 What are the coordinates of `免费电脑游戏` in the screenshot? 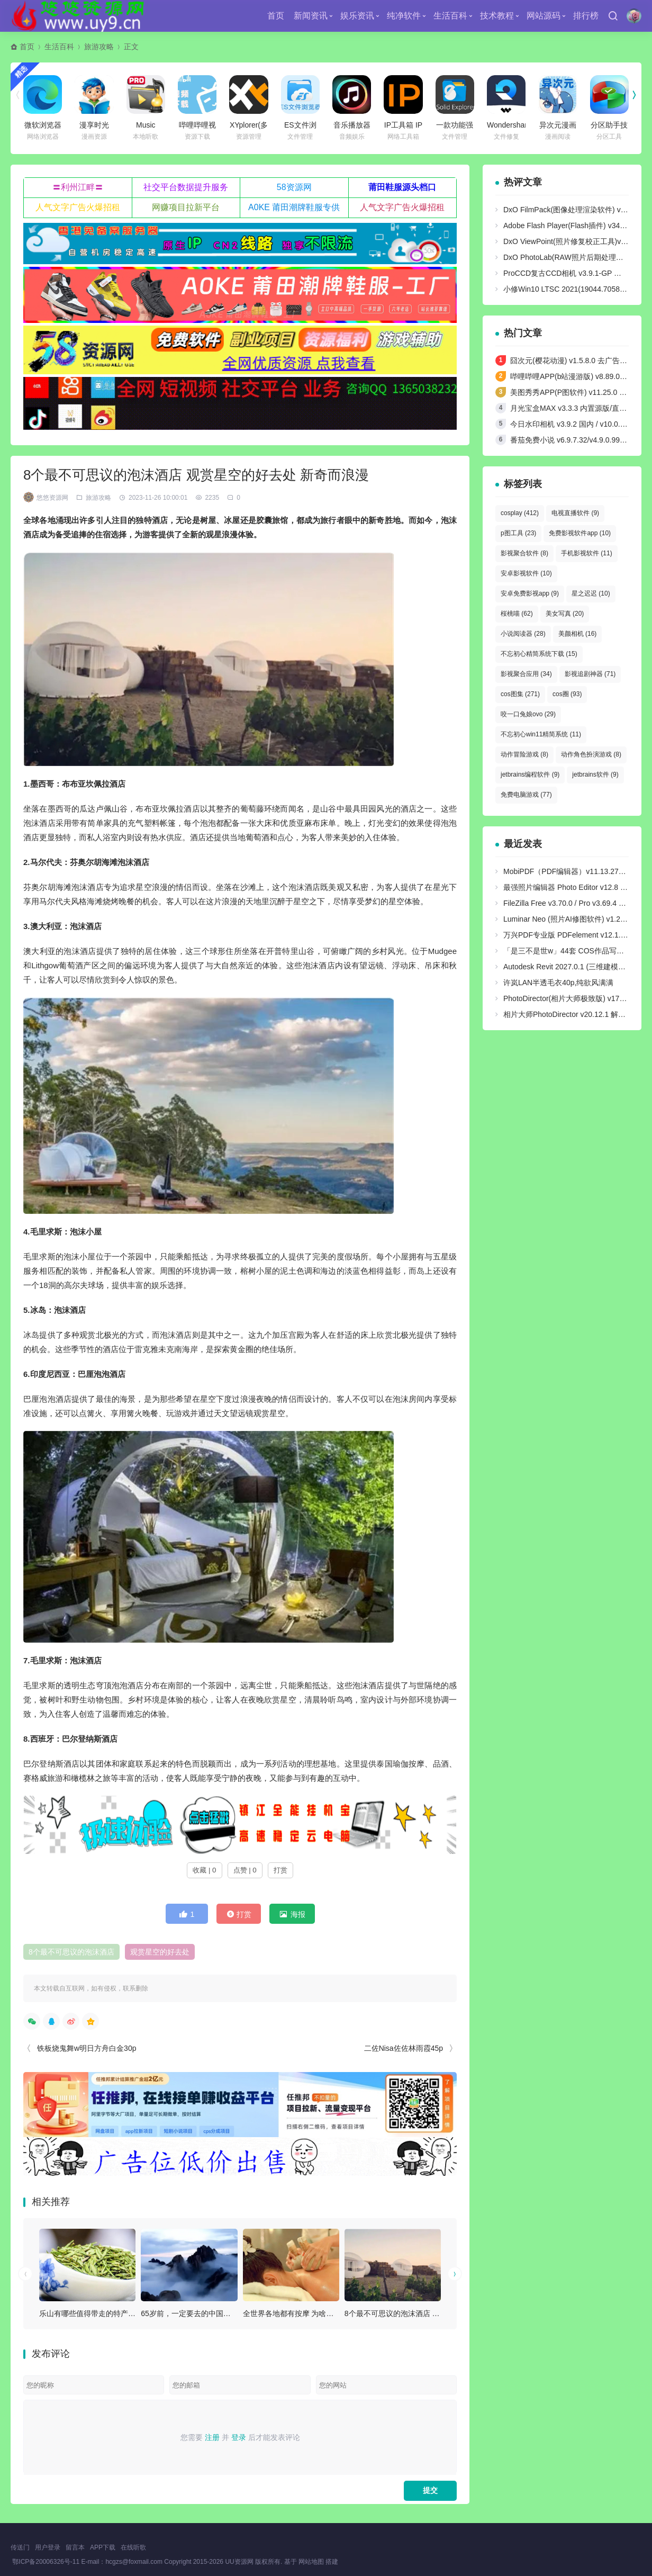 It's located at (526, 794).